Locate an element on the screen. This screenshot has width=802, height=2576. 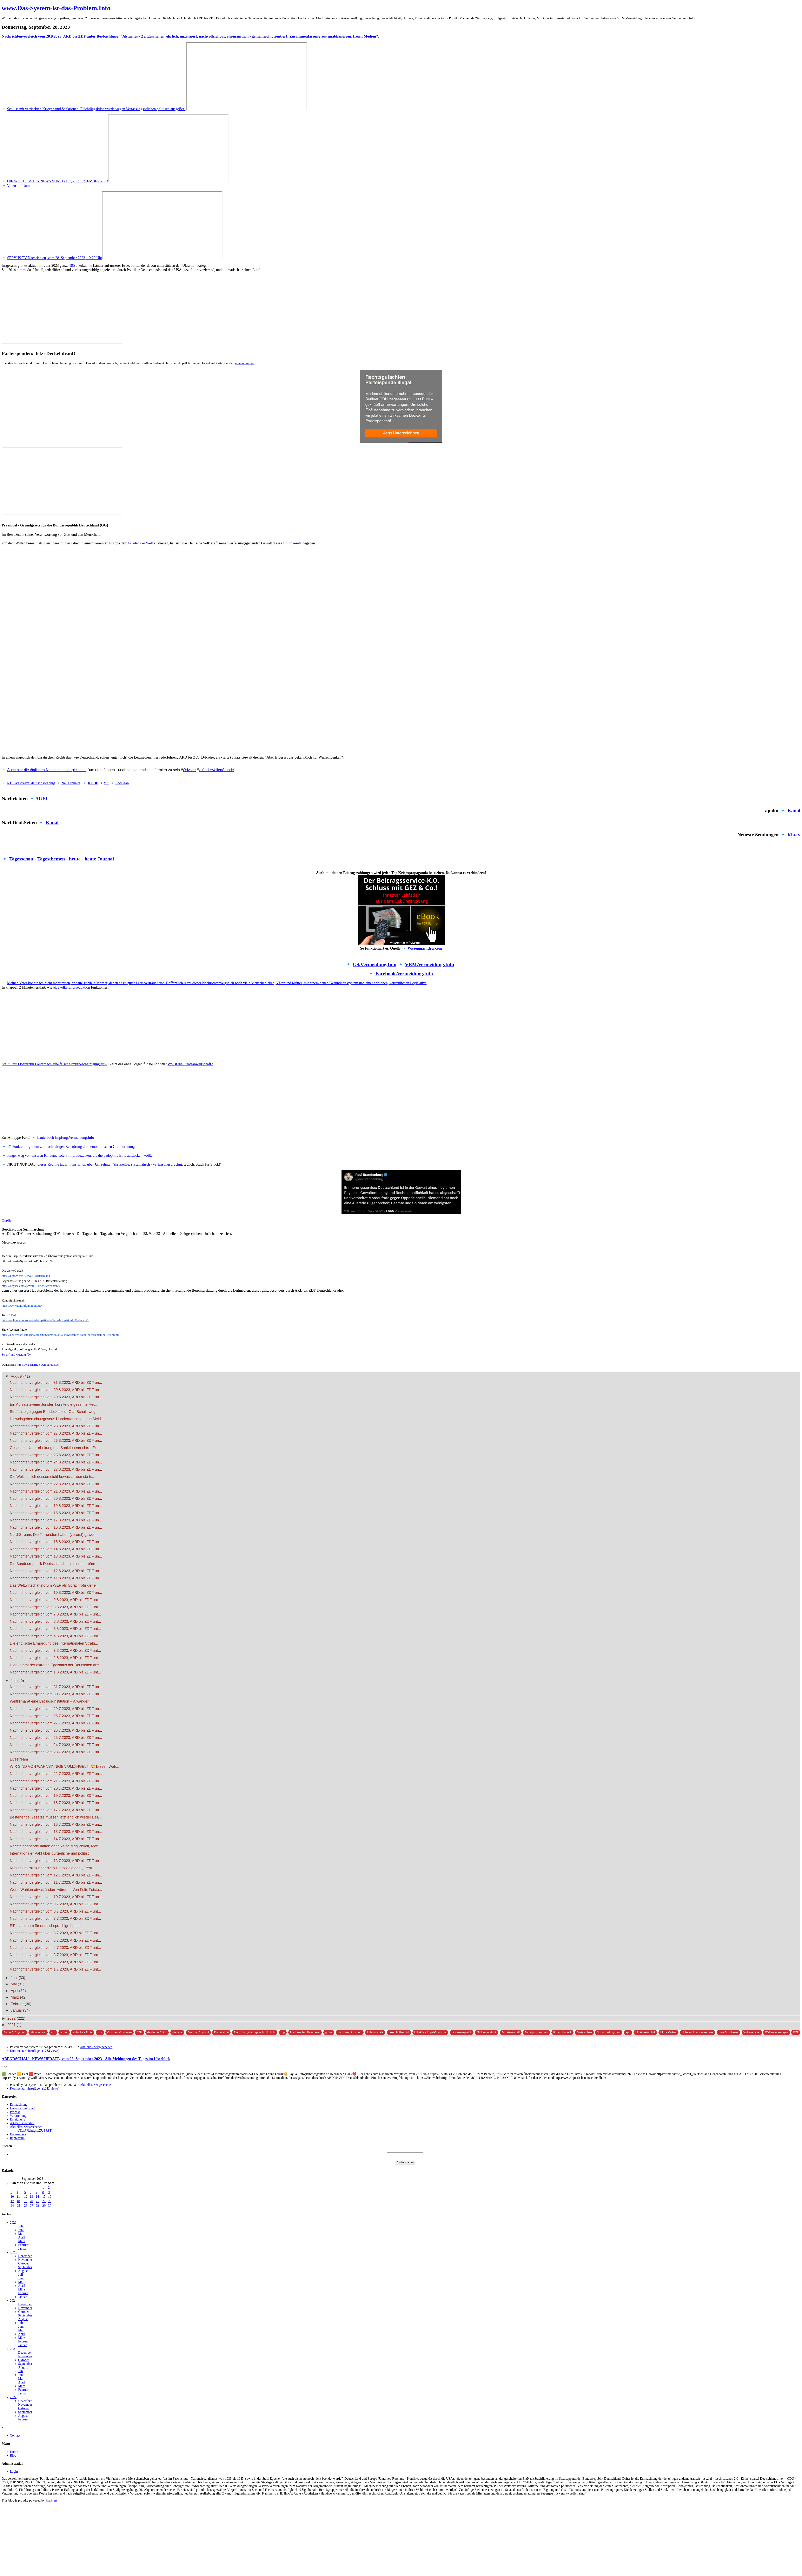
Login is located at coordinates (14, 2471).